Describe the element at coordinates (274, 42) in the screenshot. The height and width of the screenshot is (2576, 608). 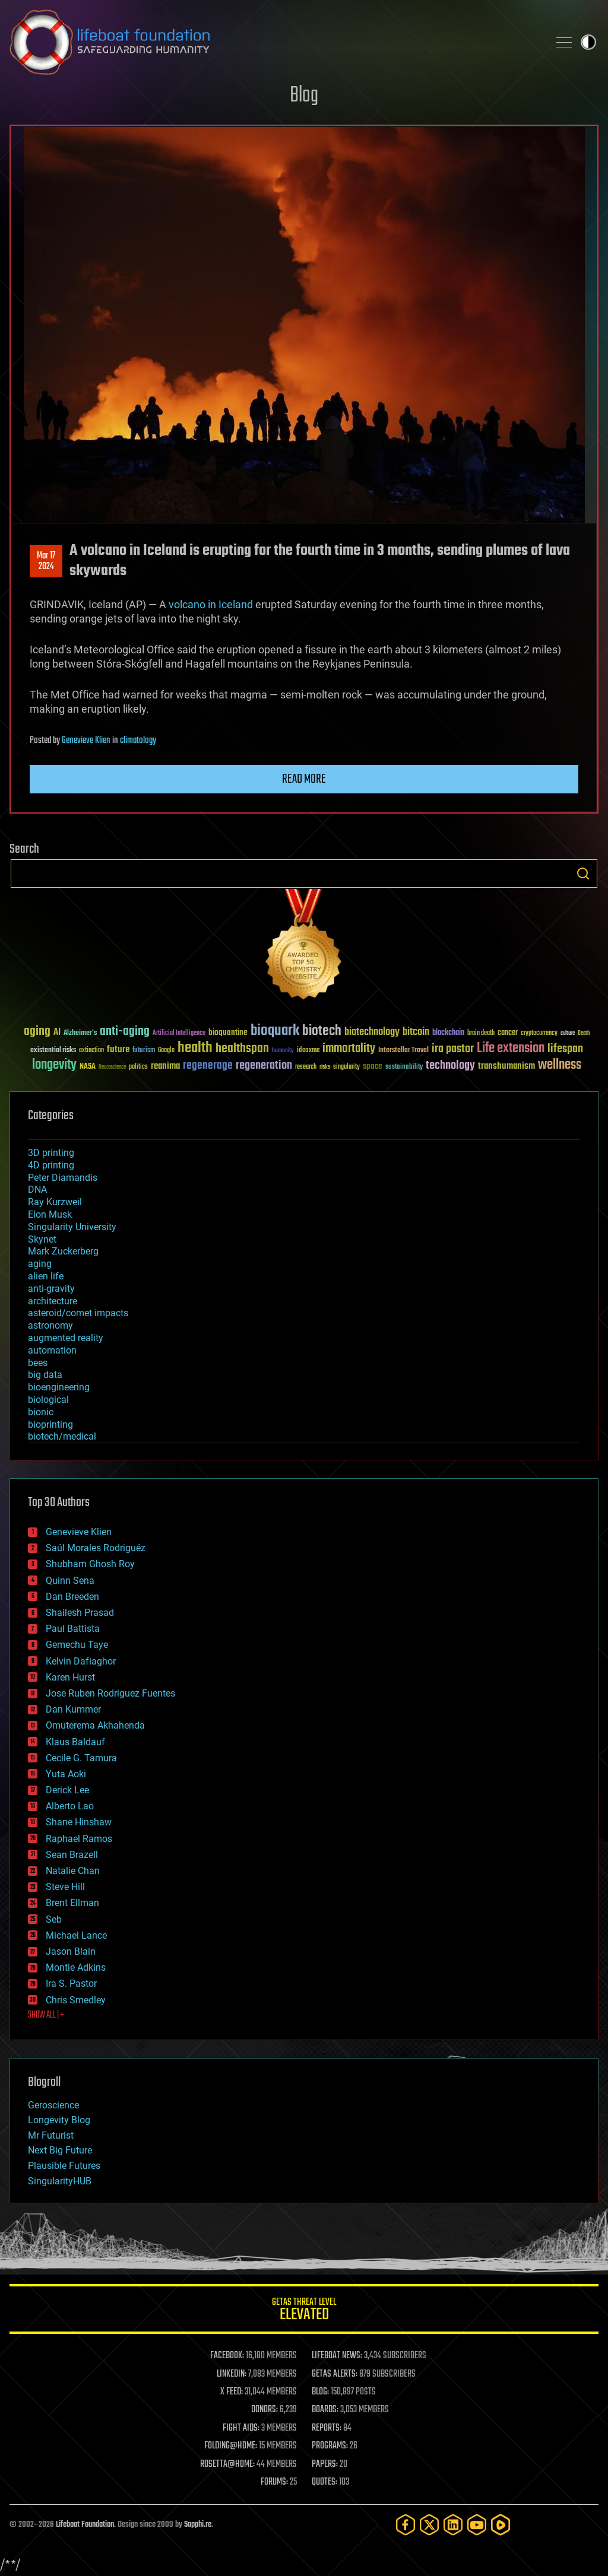
I see `Lifeboat Foundation: Safeguarding Humanity [Lifeboat Foundation - home]` at that location.